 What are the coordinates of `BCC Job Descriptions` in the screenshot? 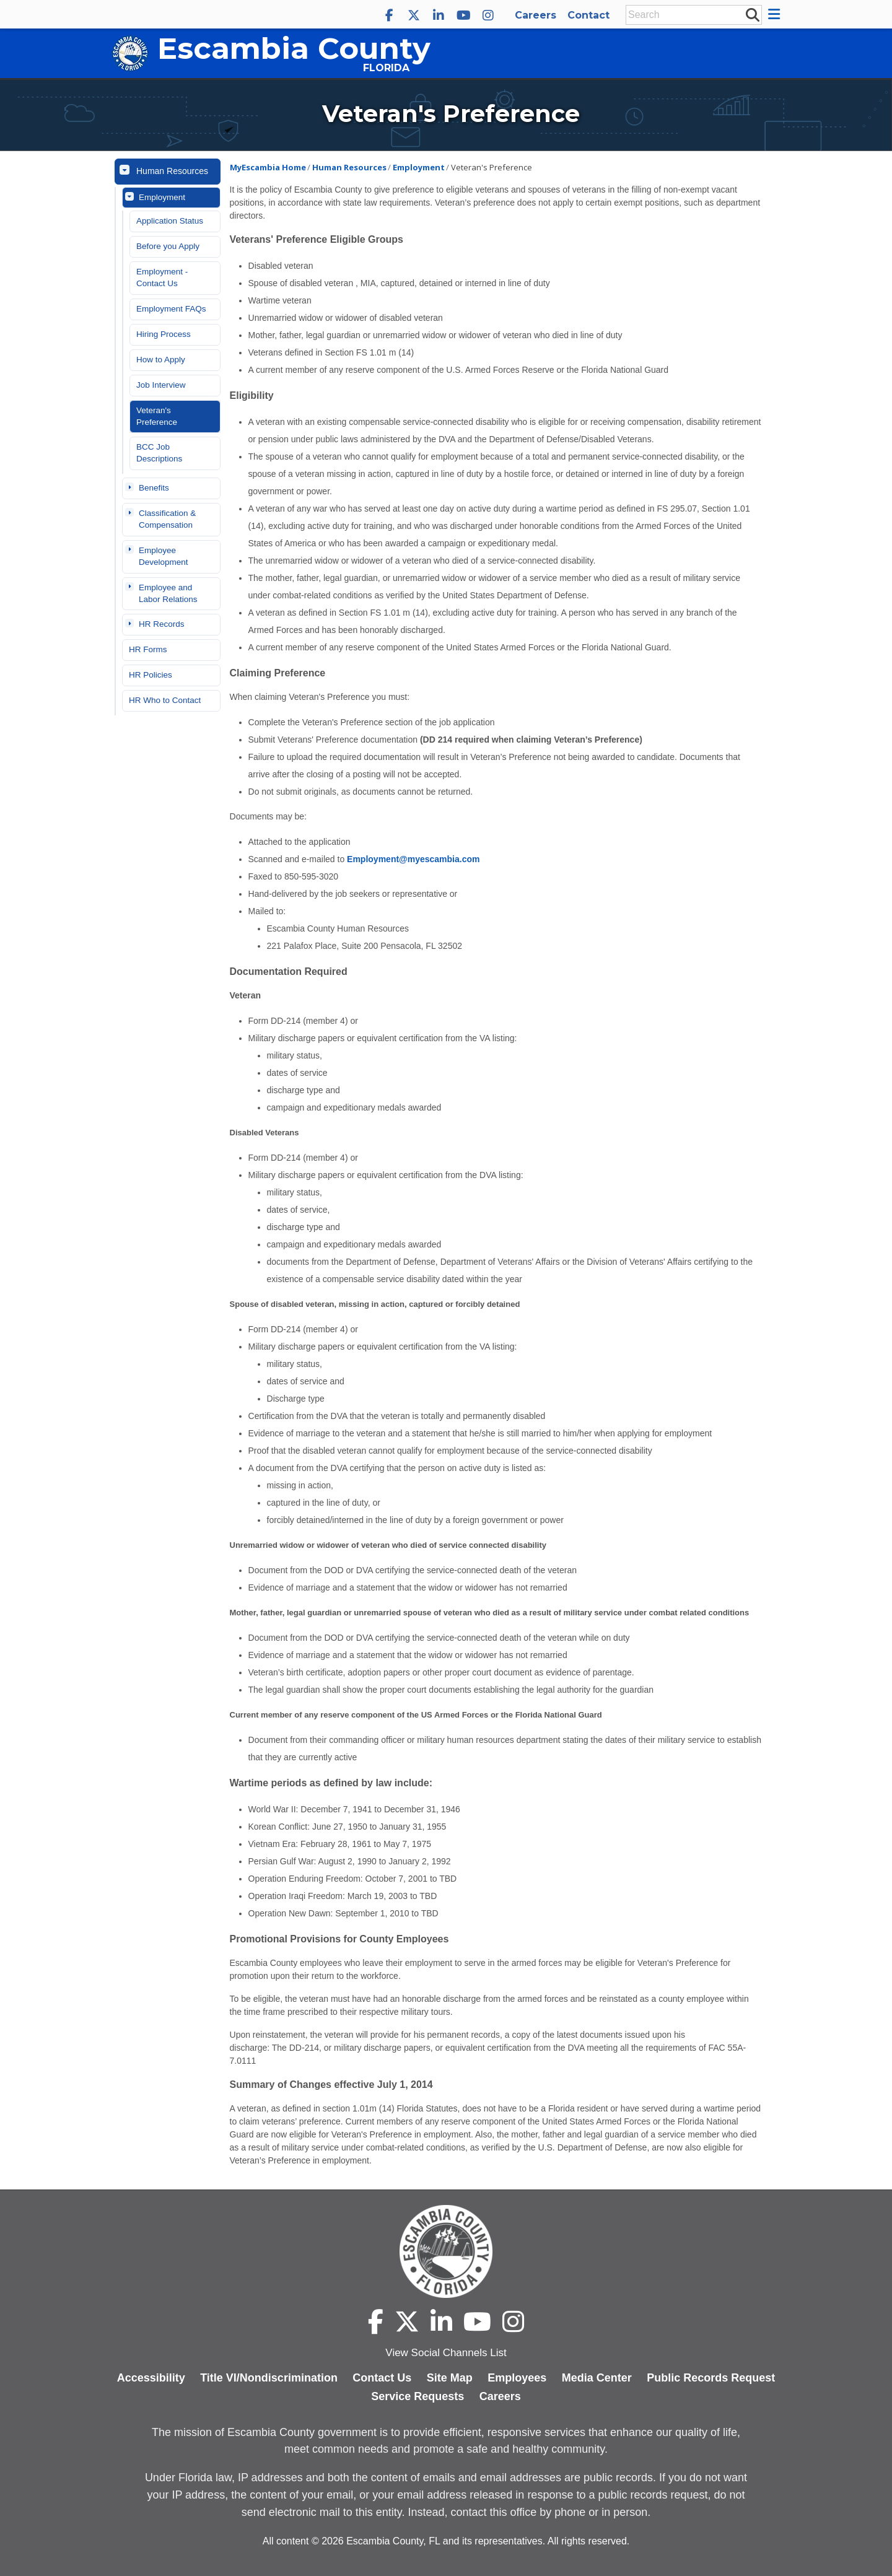 It's located at (159, 452).